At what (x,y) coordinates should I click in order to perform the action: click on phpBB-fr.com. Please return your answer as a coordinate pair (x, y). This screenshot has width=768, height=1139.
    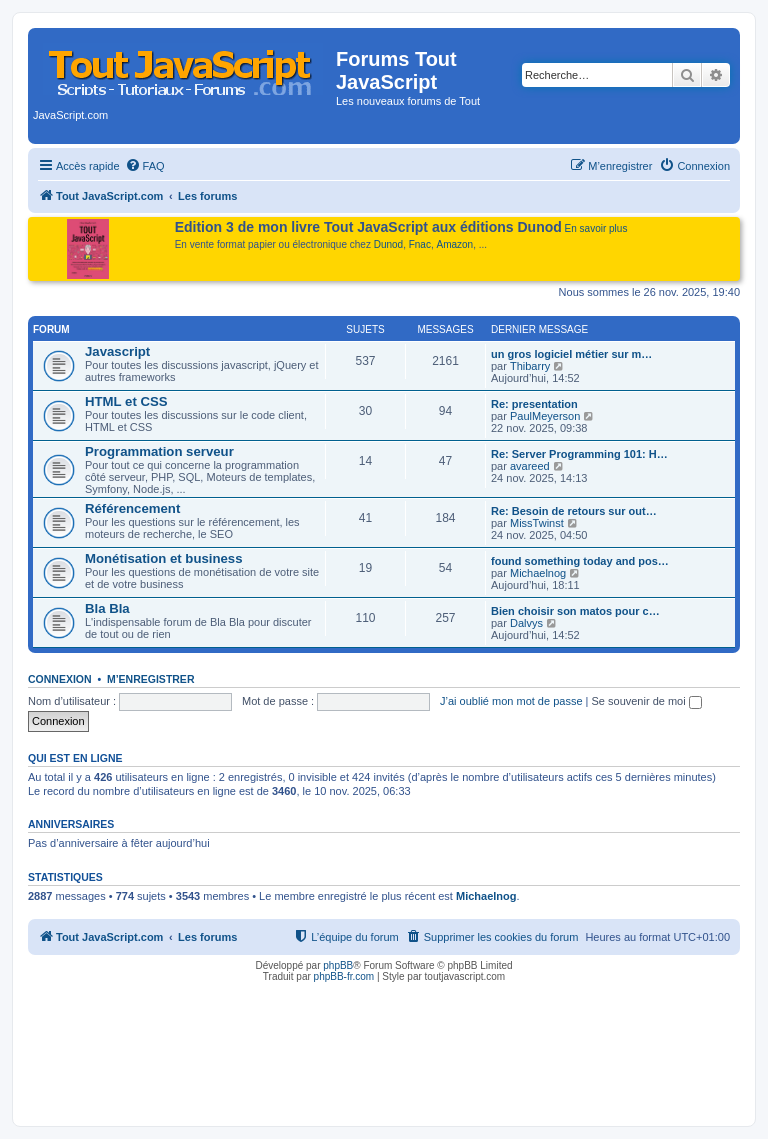
    Looking at the image, I should click on (344, 976).